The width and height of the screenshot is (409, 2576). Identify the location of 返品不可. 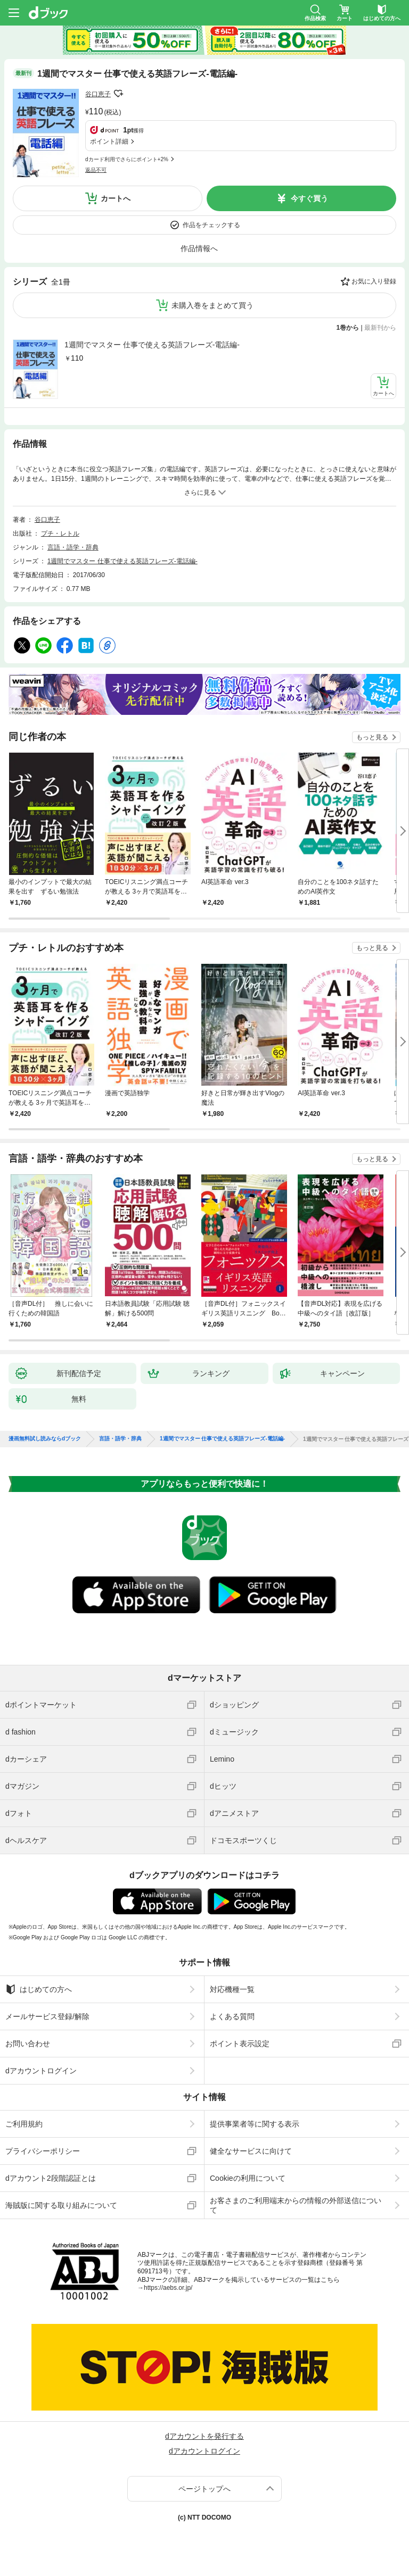
(96, 170).